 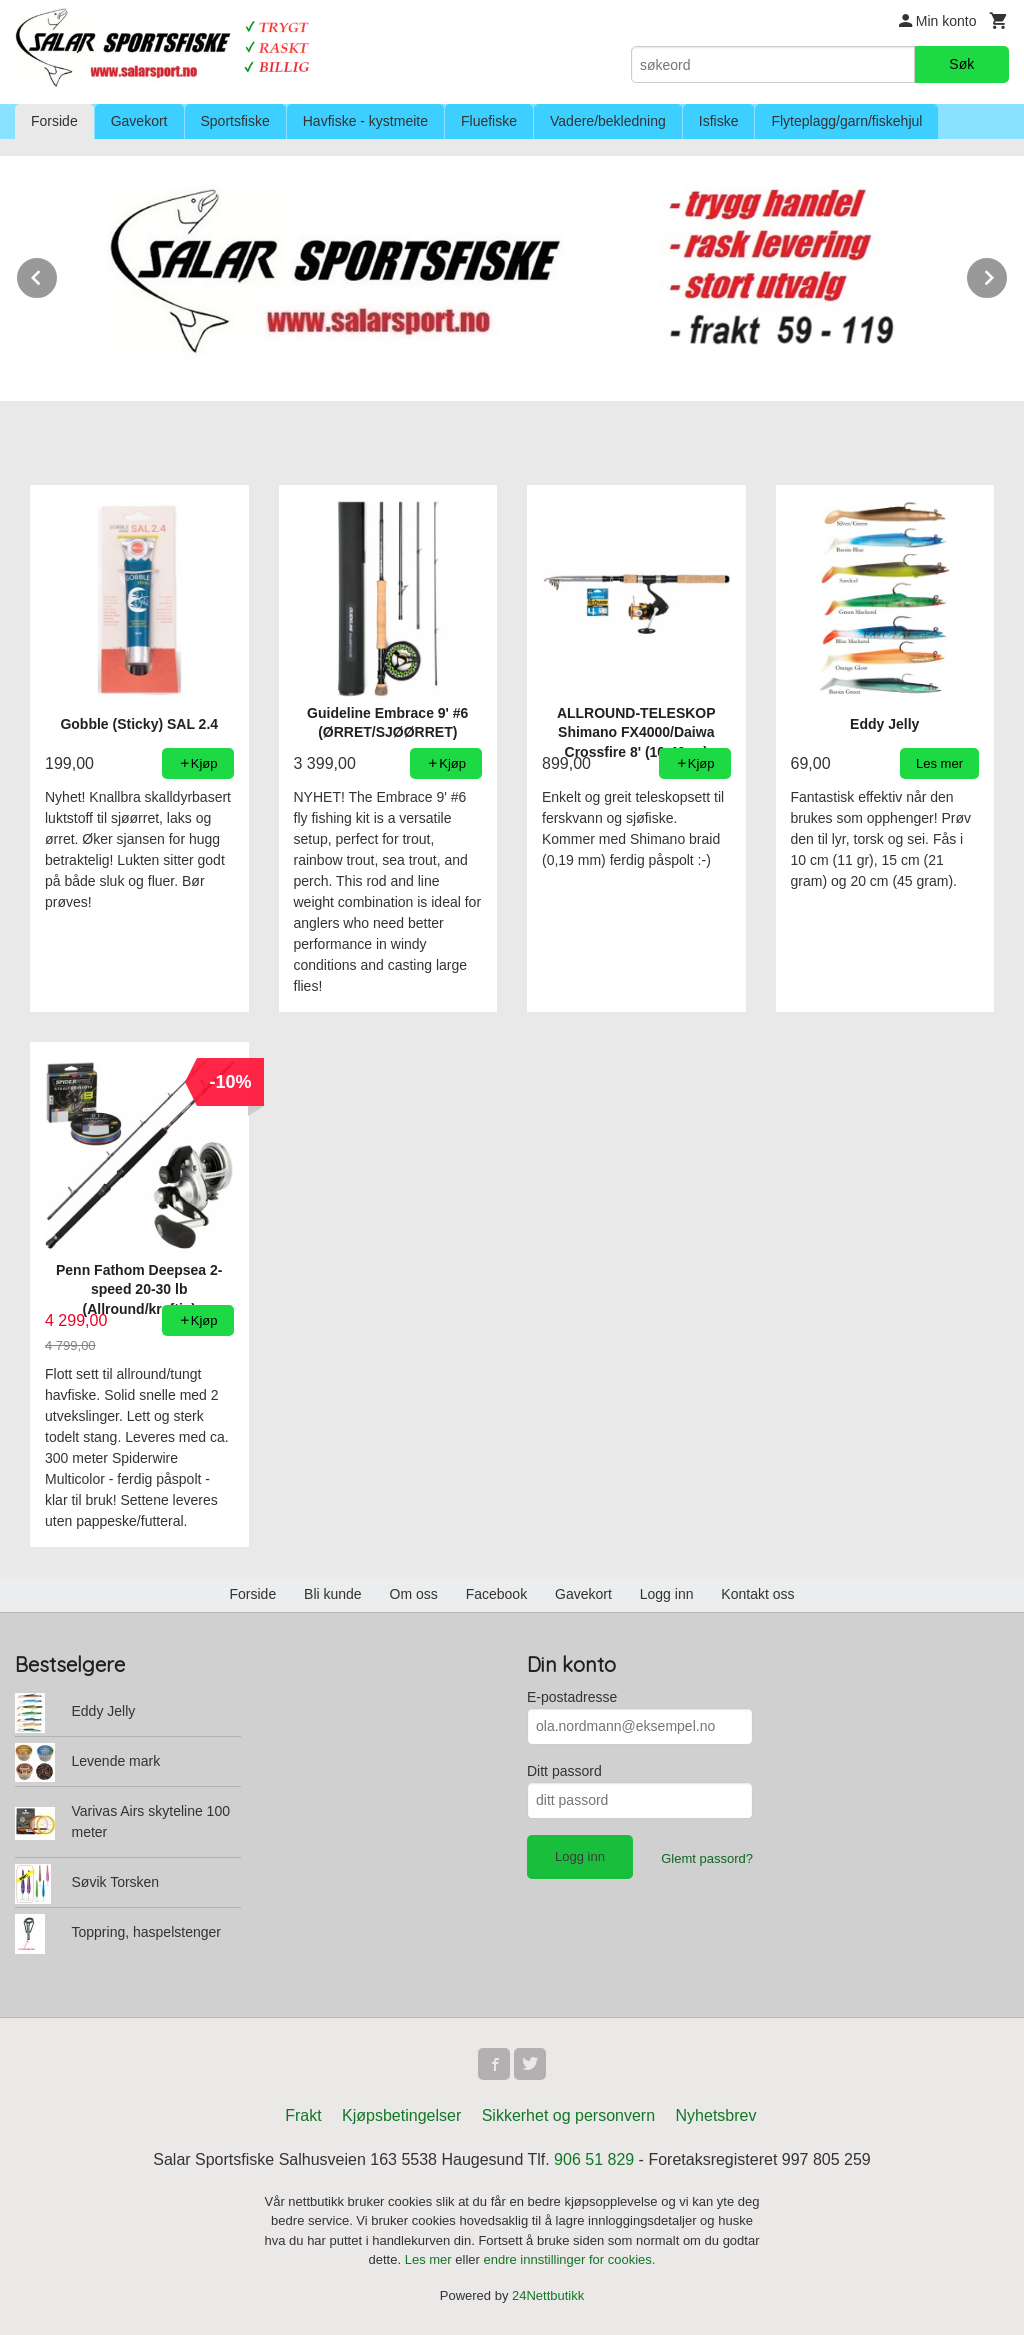 What do you see at coordinates (716, 2115) in the screenshot?
I see `Nyhetsbrev` at bounding box center [716, 2115].